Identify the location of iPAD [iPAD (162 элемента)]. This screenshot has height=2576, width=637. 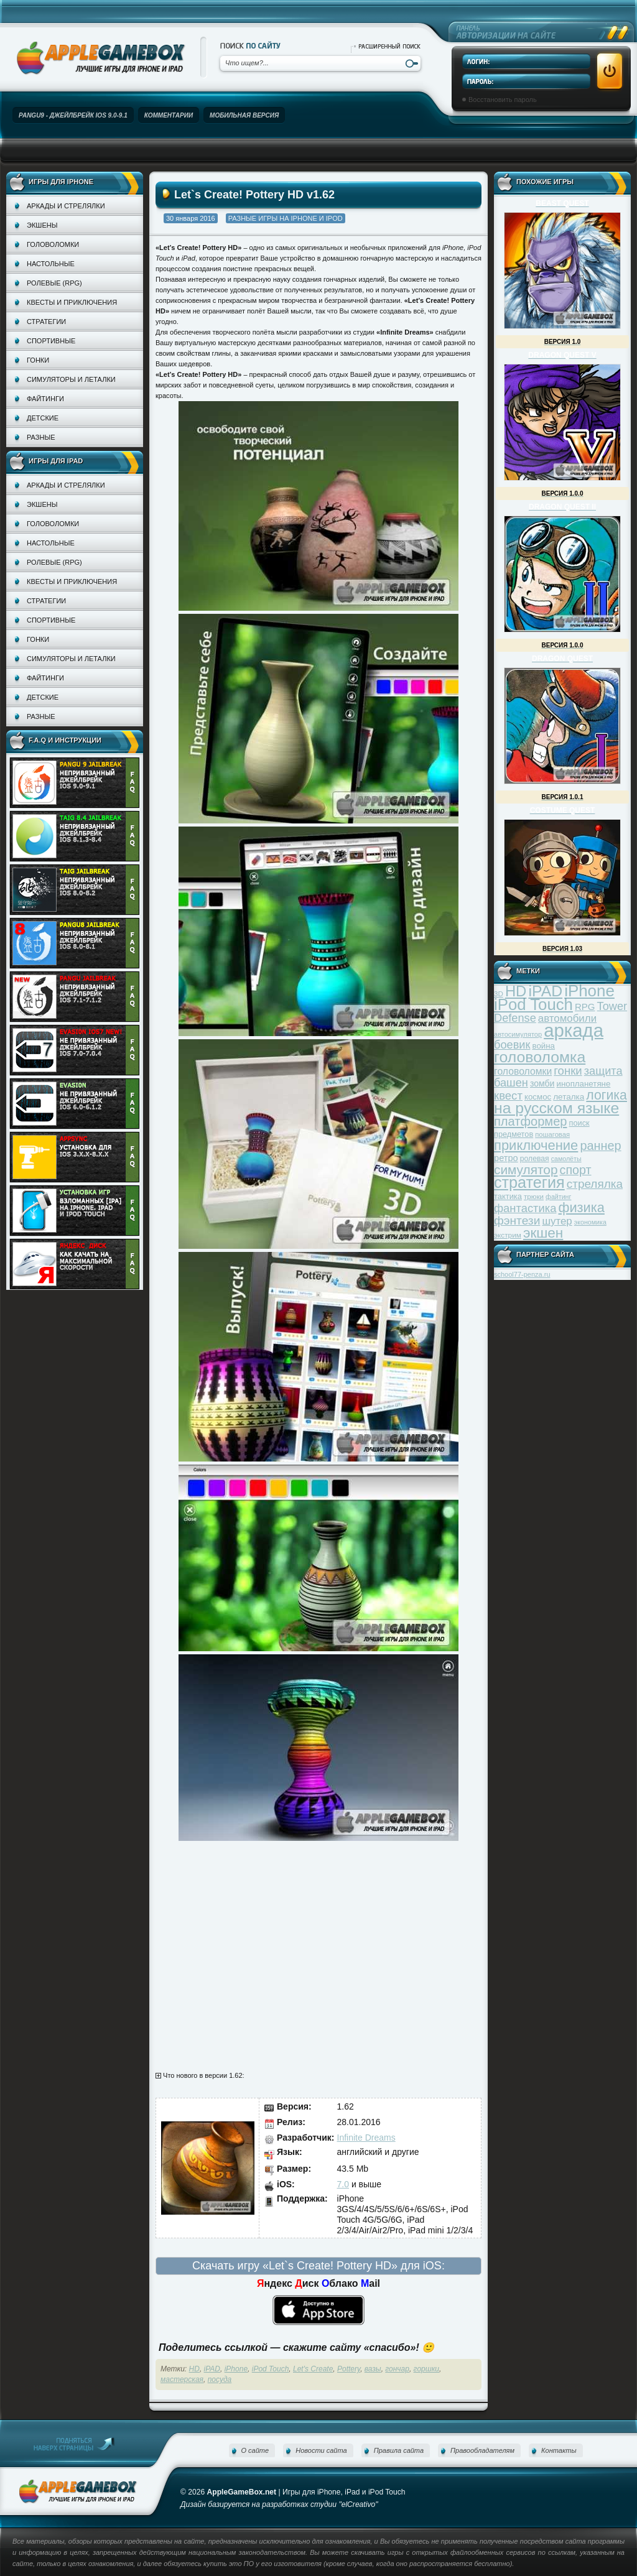
(545, 991).